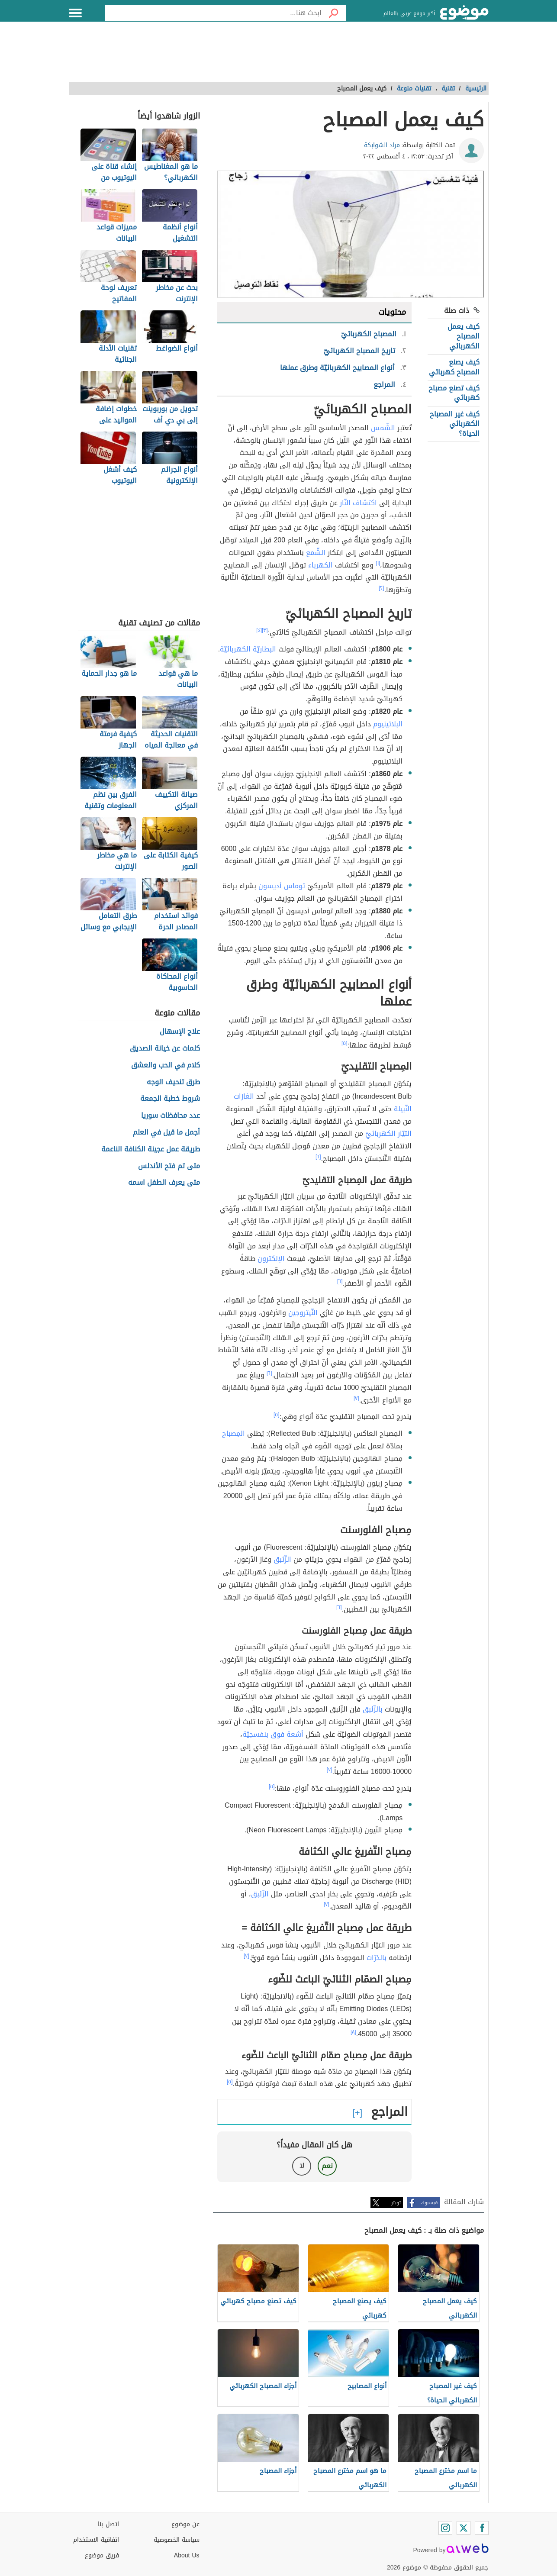 This screenshot has height=2576, width=557. What do you see at coordinates (170, 1099) in the screenshot?
I see `شروط خطبة الجمعة` at bounding box center [170, 1099].